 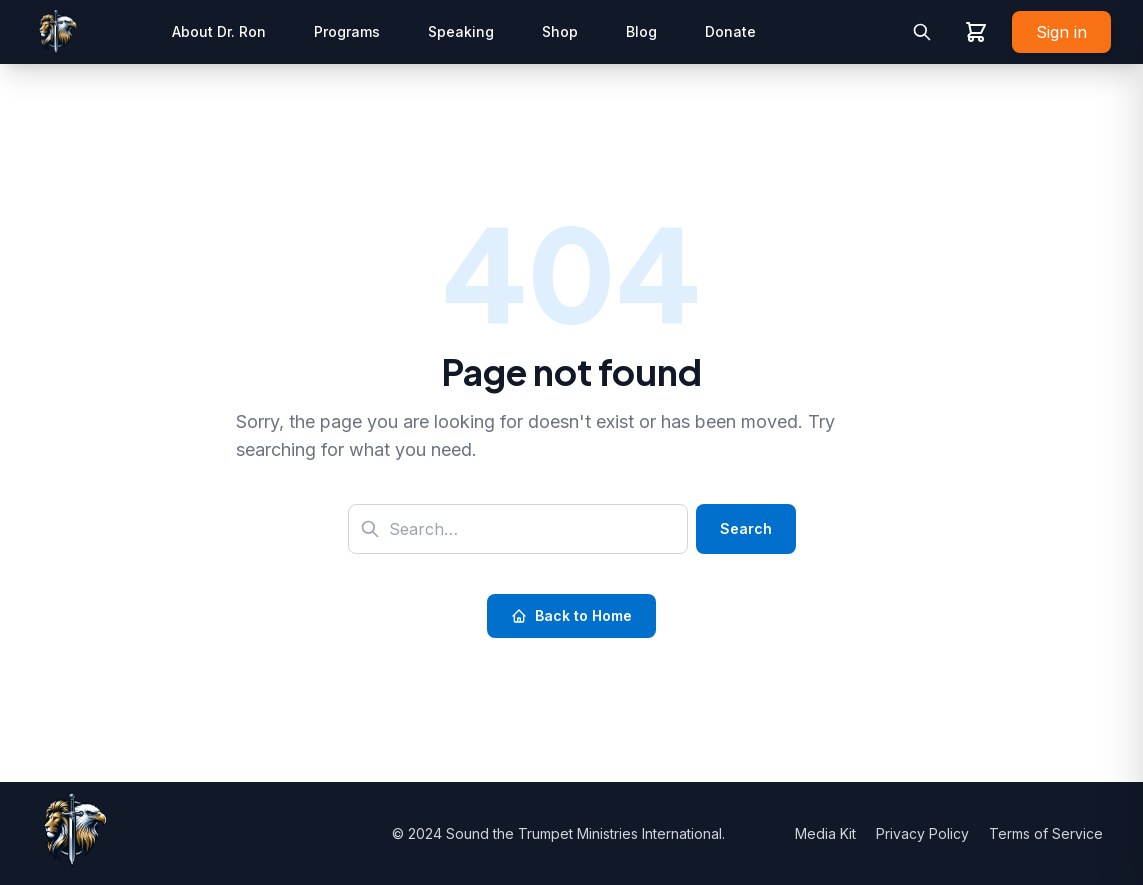 What do you see at coordinates (347, 31) in the screenshot?
I see `Programs` at bounding box center [347, 31].